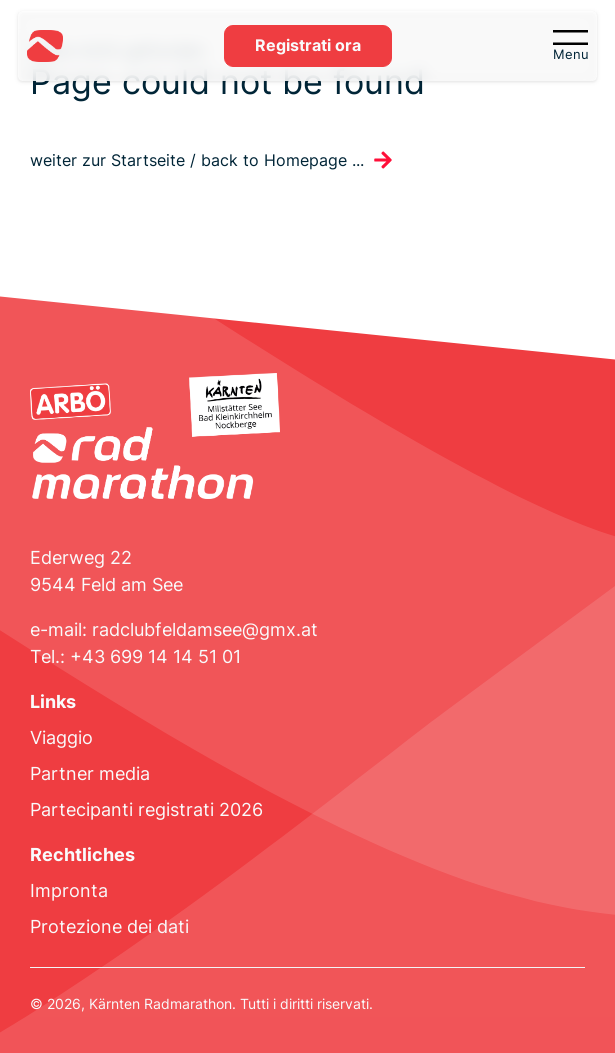 The width and height of the screenshot is (615, 1053). What do you see at coordinates (90, 773) in the screenshot?
I see `Partner media` at bounding box center [90, 773].